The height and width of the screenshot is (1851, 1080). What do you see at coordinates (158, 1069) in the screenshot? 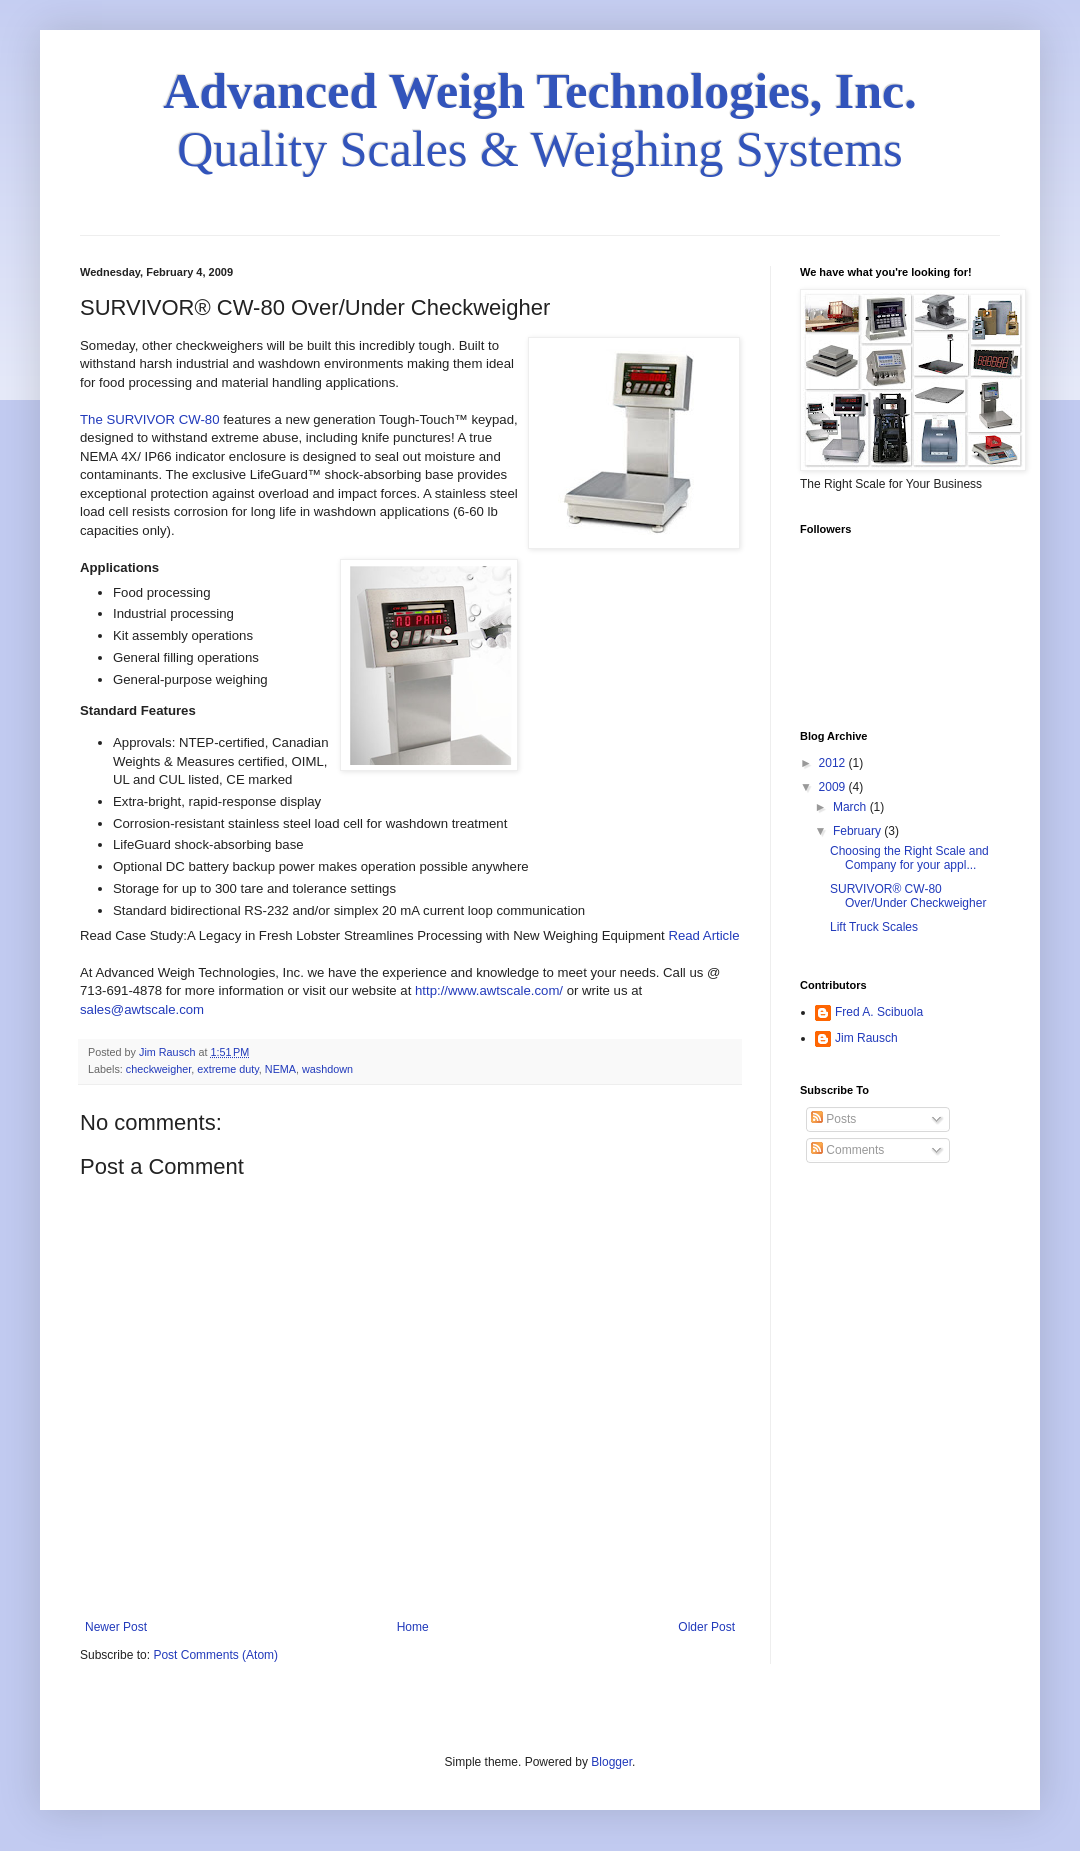
I see `checkweigher` at bounding box center [158, 1069].